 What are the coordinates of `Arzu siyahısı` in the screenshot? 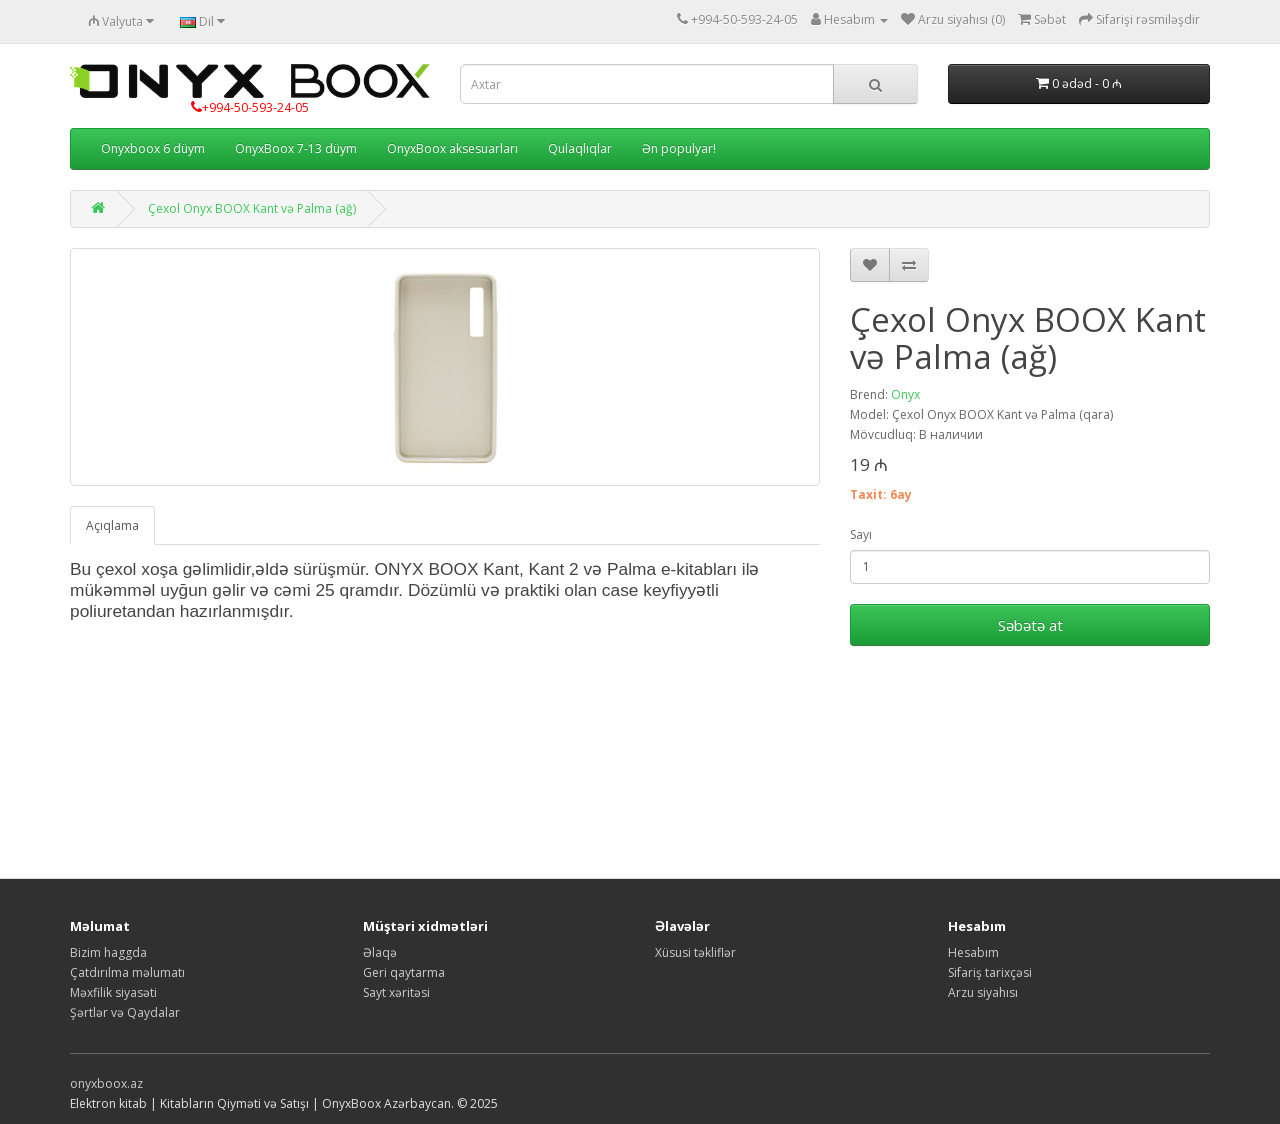 It's located at (983, 992).